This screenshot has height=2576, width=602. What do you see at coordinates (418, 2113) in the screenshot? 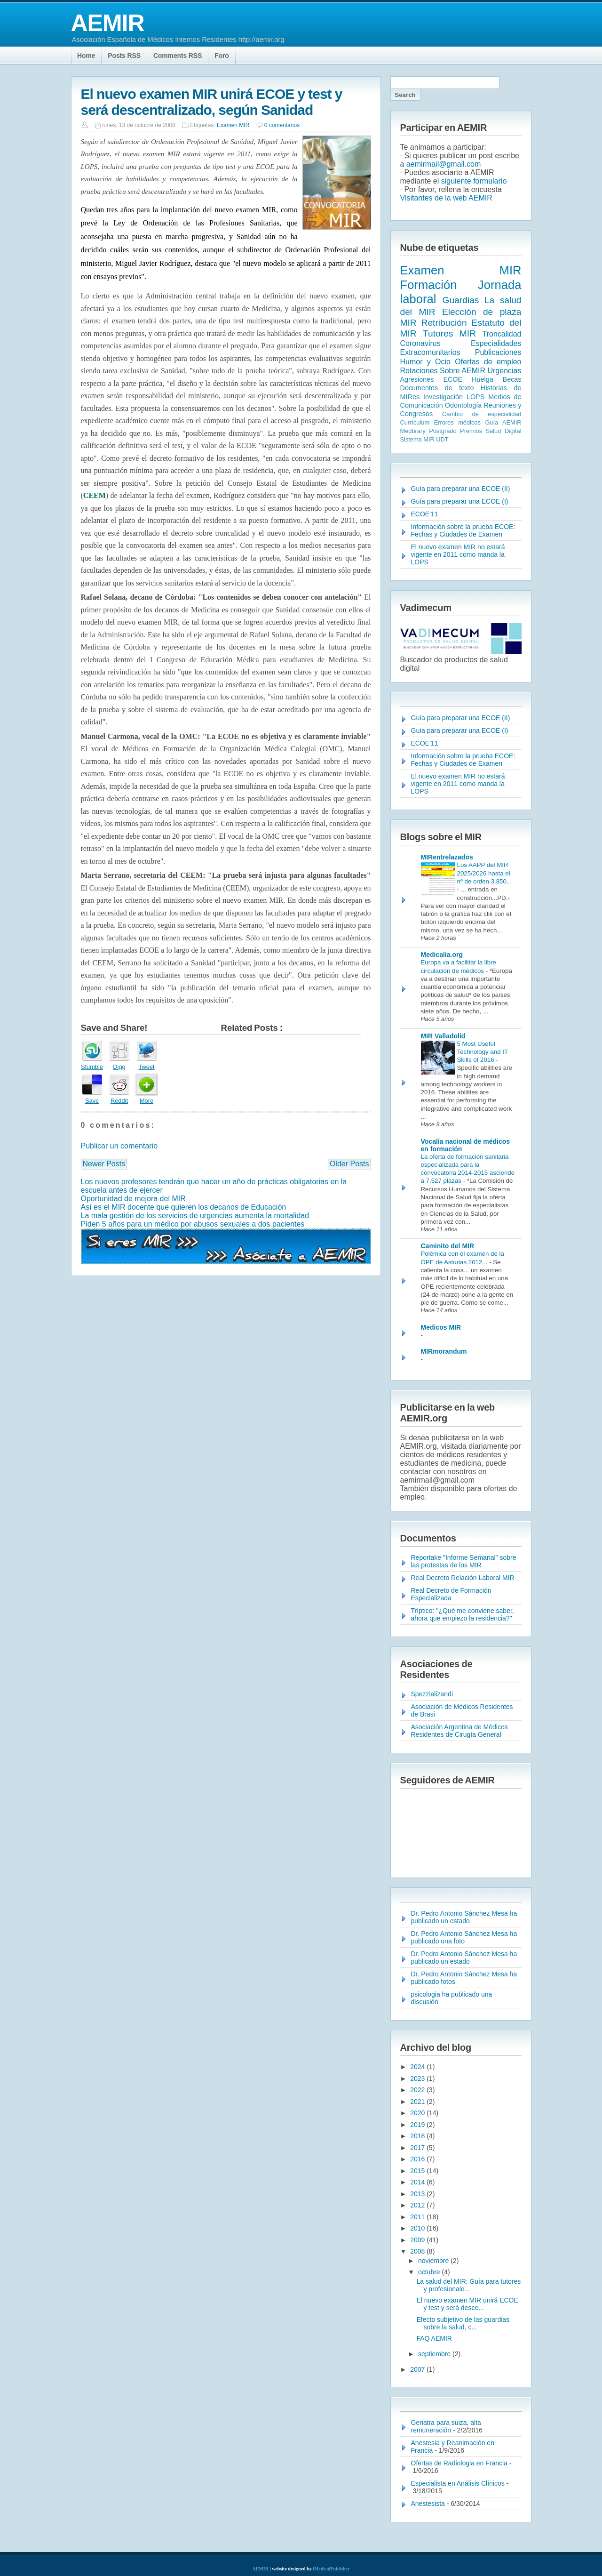
I see `2020` at bounding box center [418, 2113].